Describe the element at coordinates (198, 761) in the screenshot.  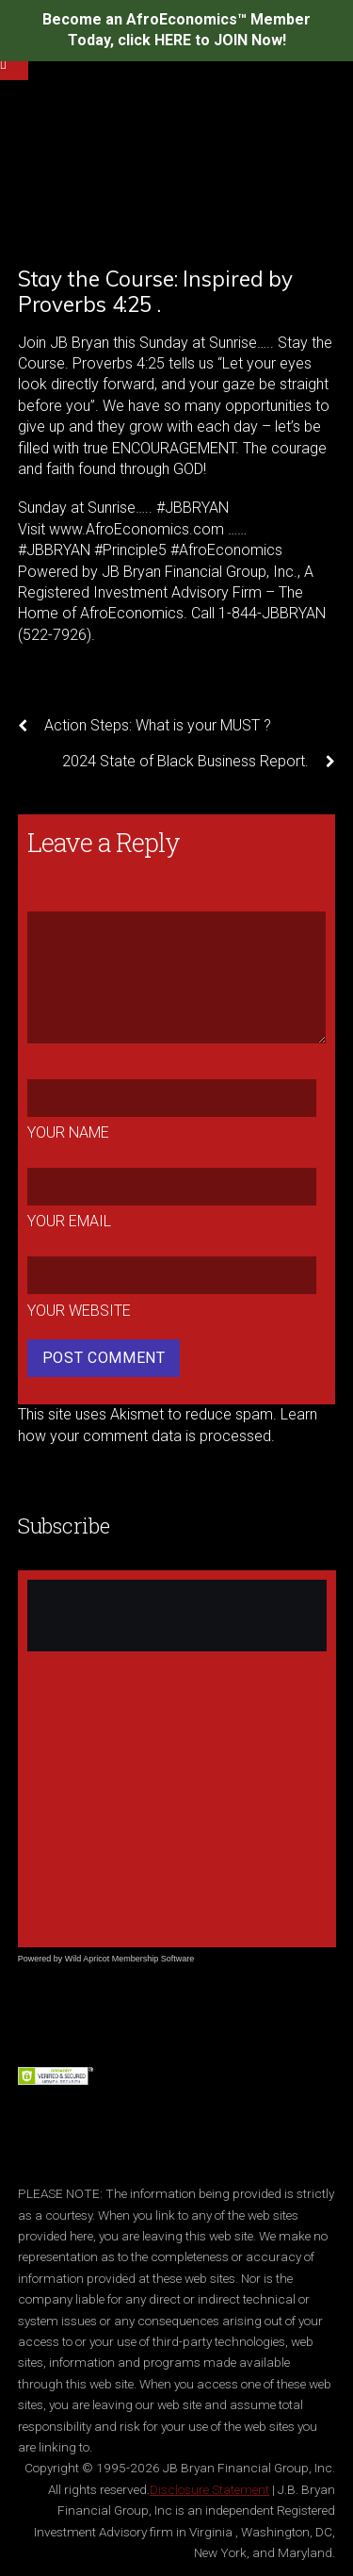
I see `2024 State of Black Business Report.` at that location.